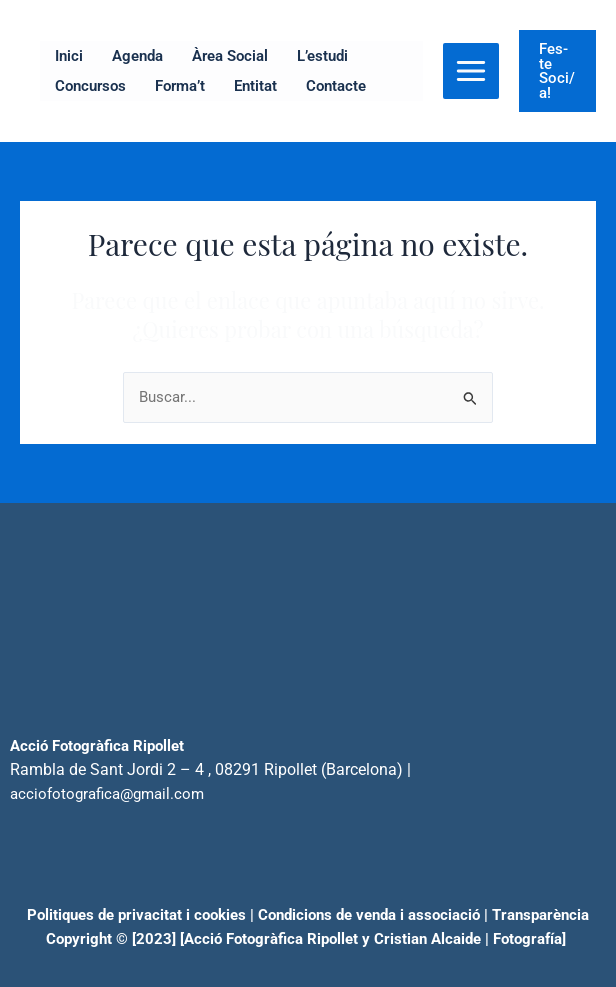 The height and width of the screenshot is (987, 616). I want to click on [Alternar menú principal], so click(471, 71).